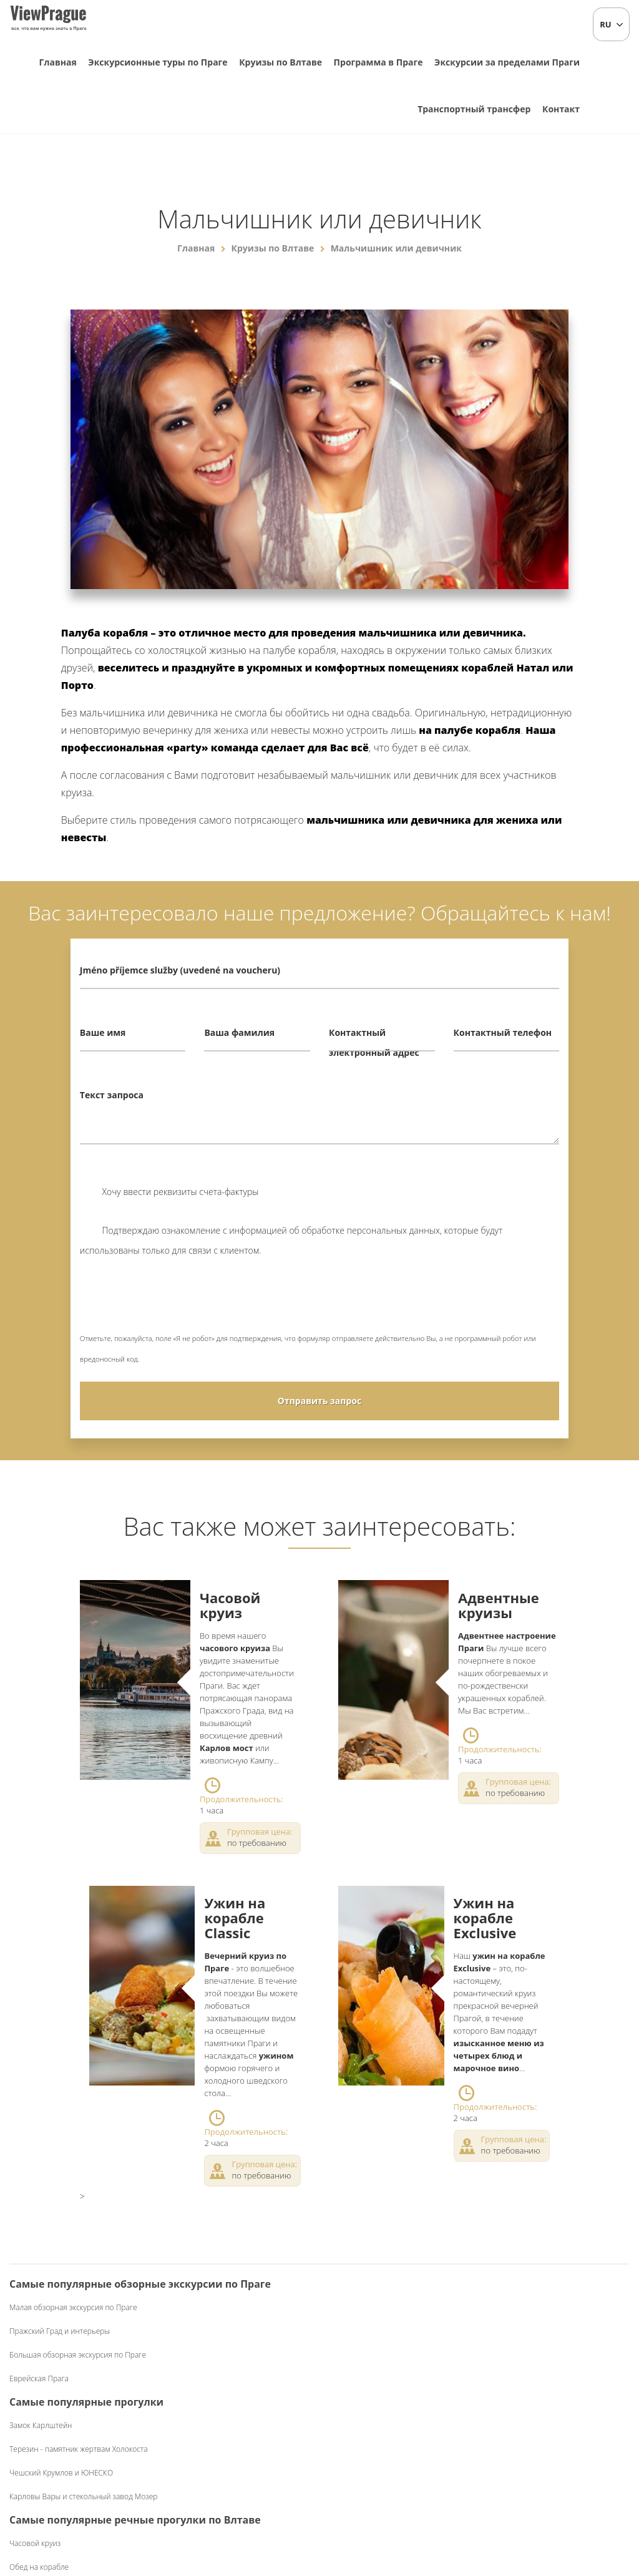  I want to click on Пражский Град и интерьеры, so click(59, 2371).